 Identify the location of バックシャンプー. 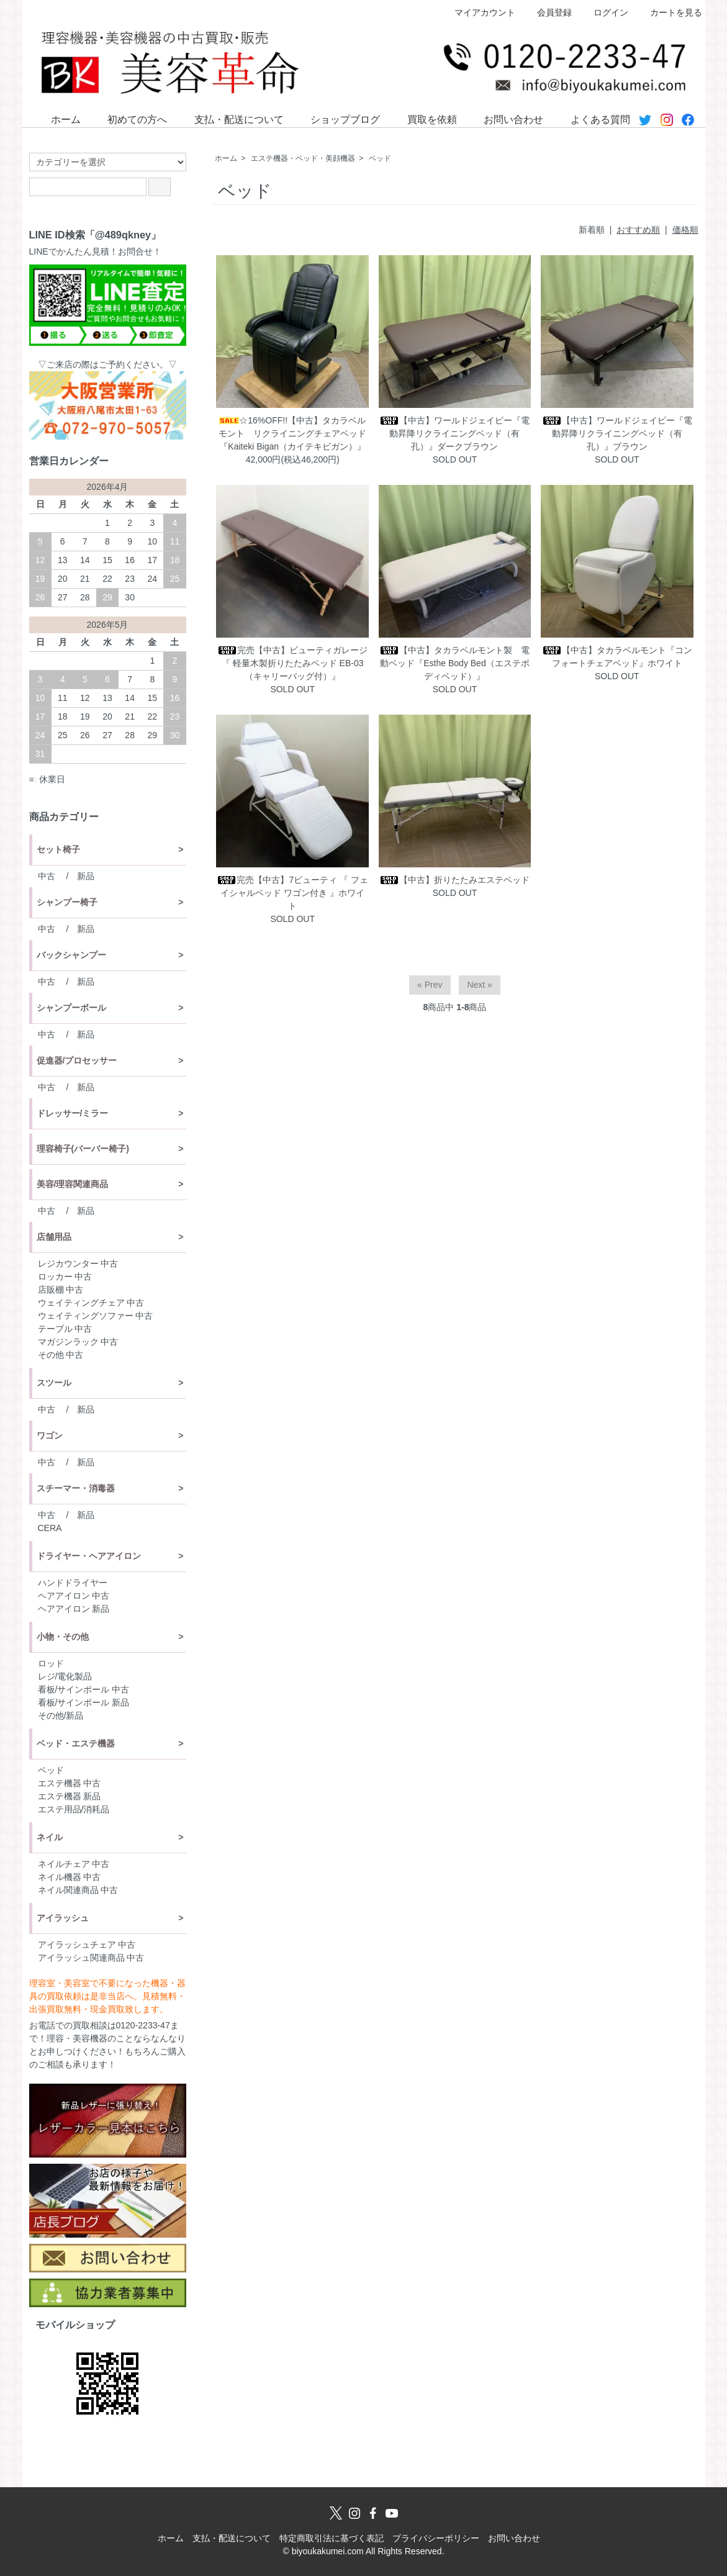
(71, 955).